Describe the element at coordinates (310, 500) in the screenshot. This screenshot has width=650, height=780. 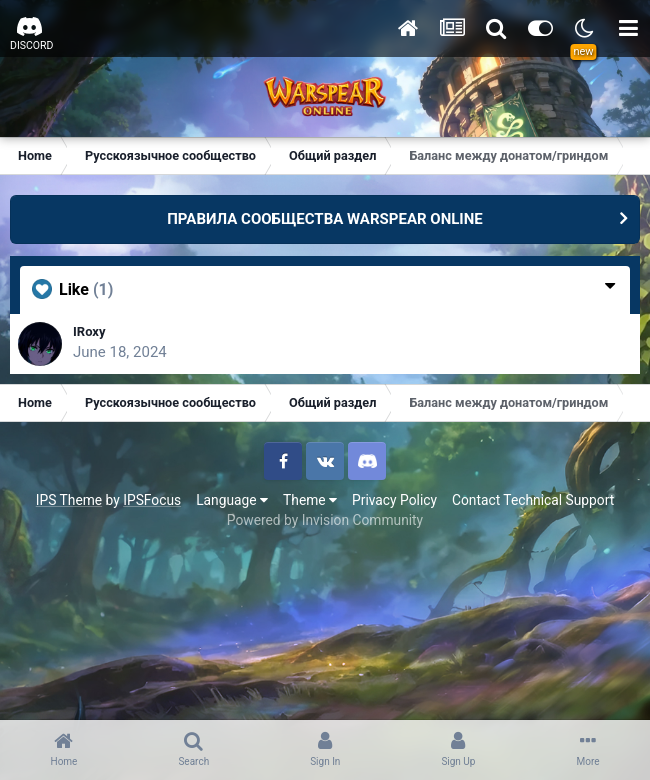
I see `Theme` at that location.